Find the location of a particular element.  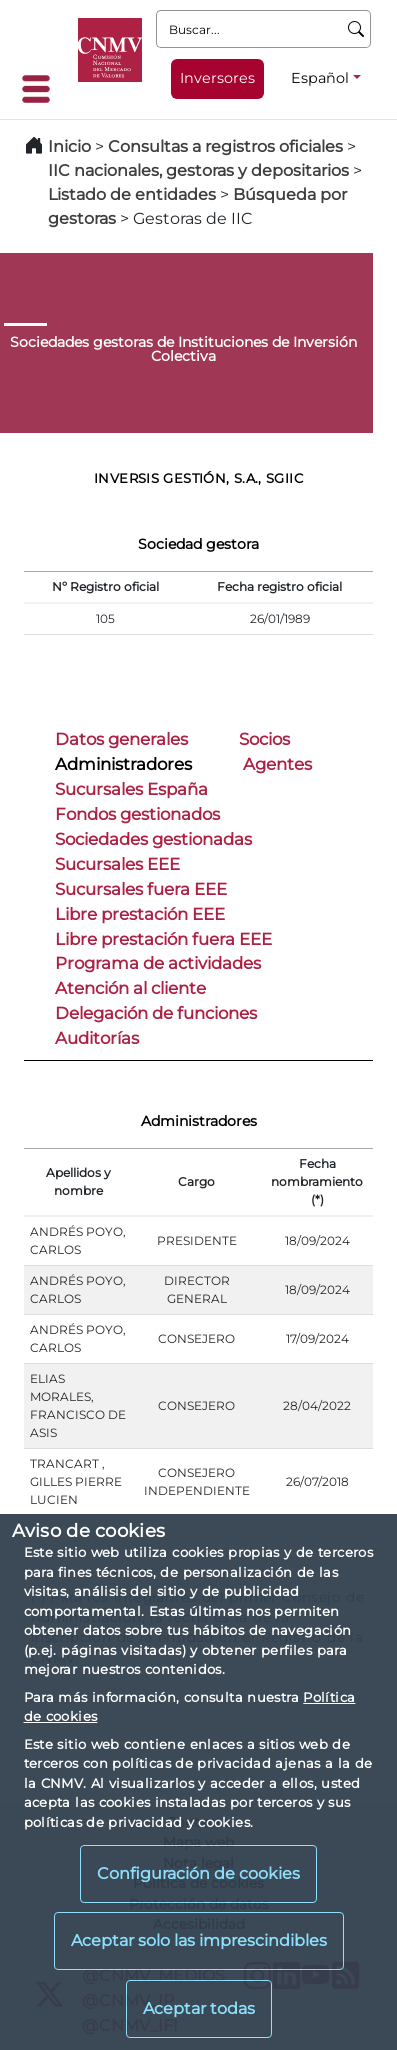

Listado de entidades is located at coordinates (132, 194).